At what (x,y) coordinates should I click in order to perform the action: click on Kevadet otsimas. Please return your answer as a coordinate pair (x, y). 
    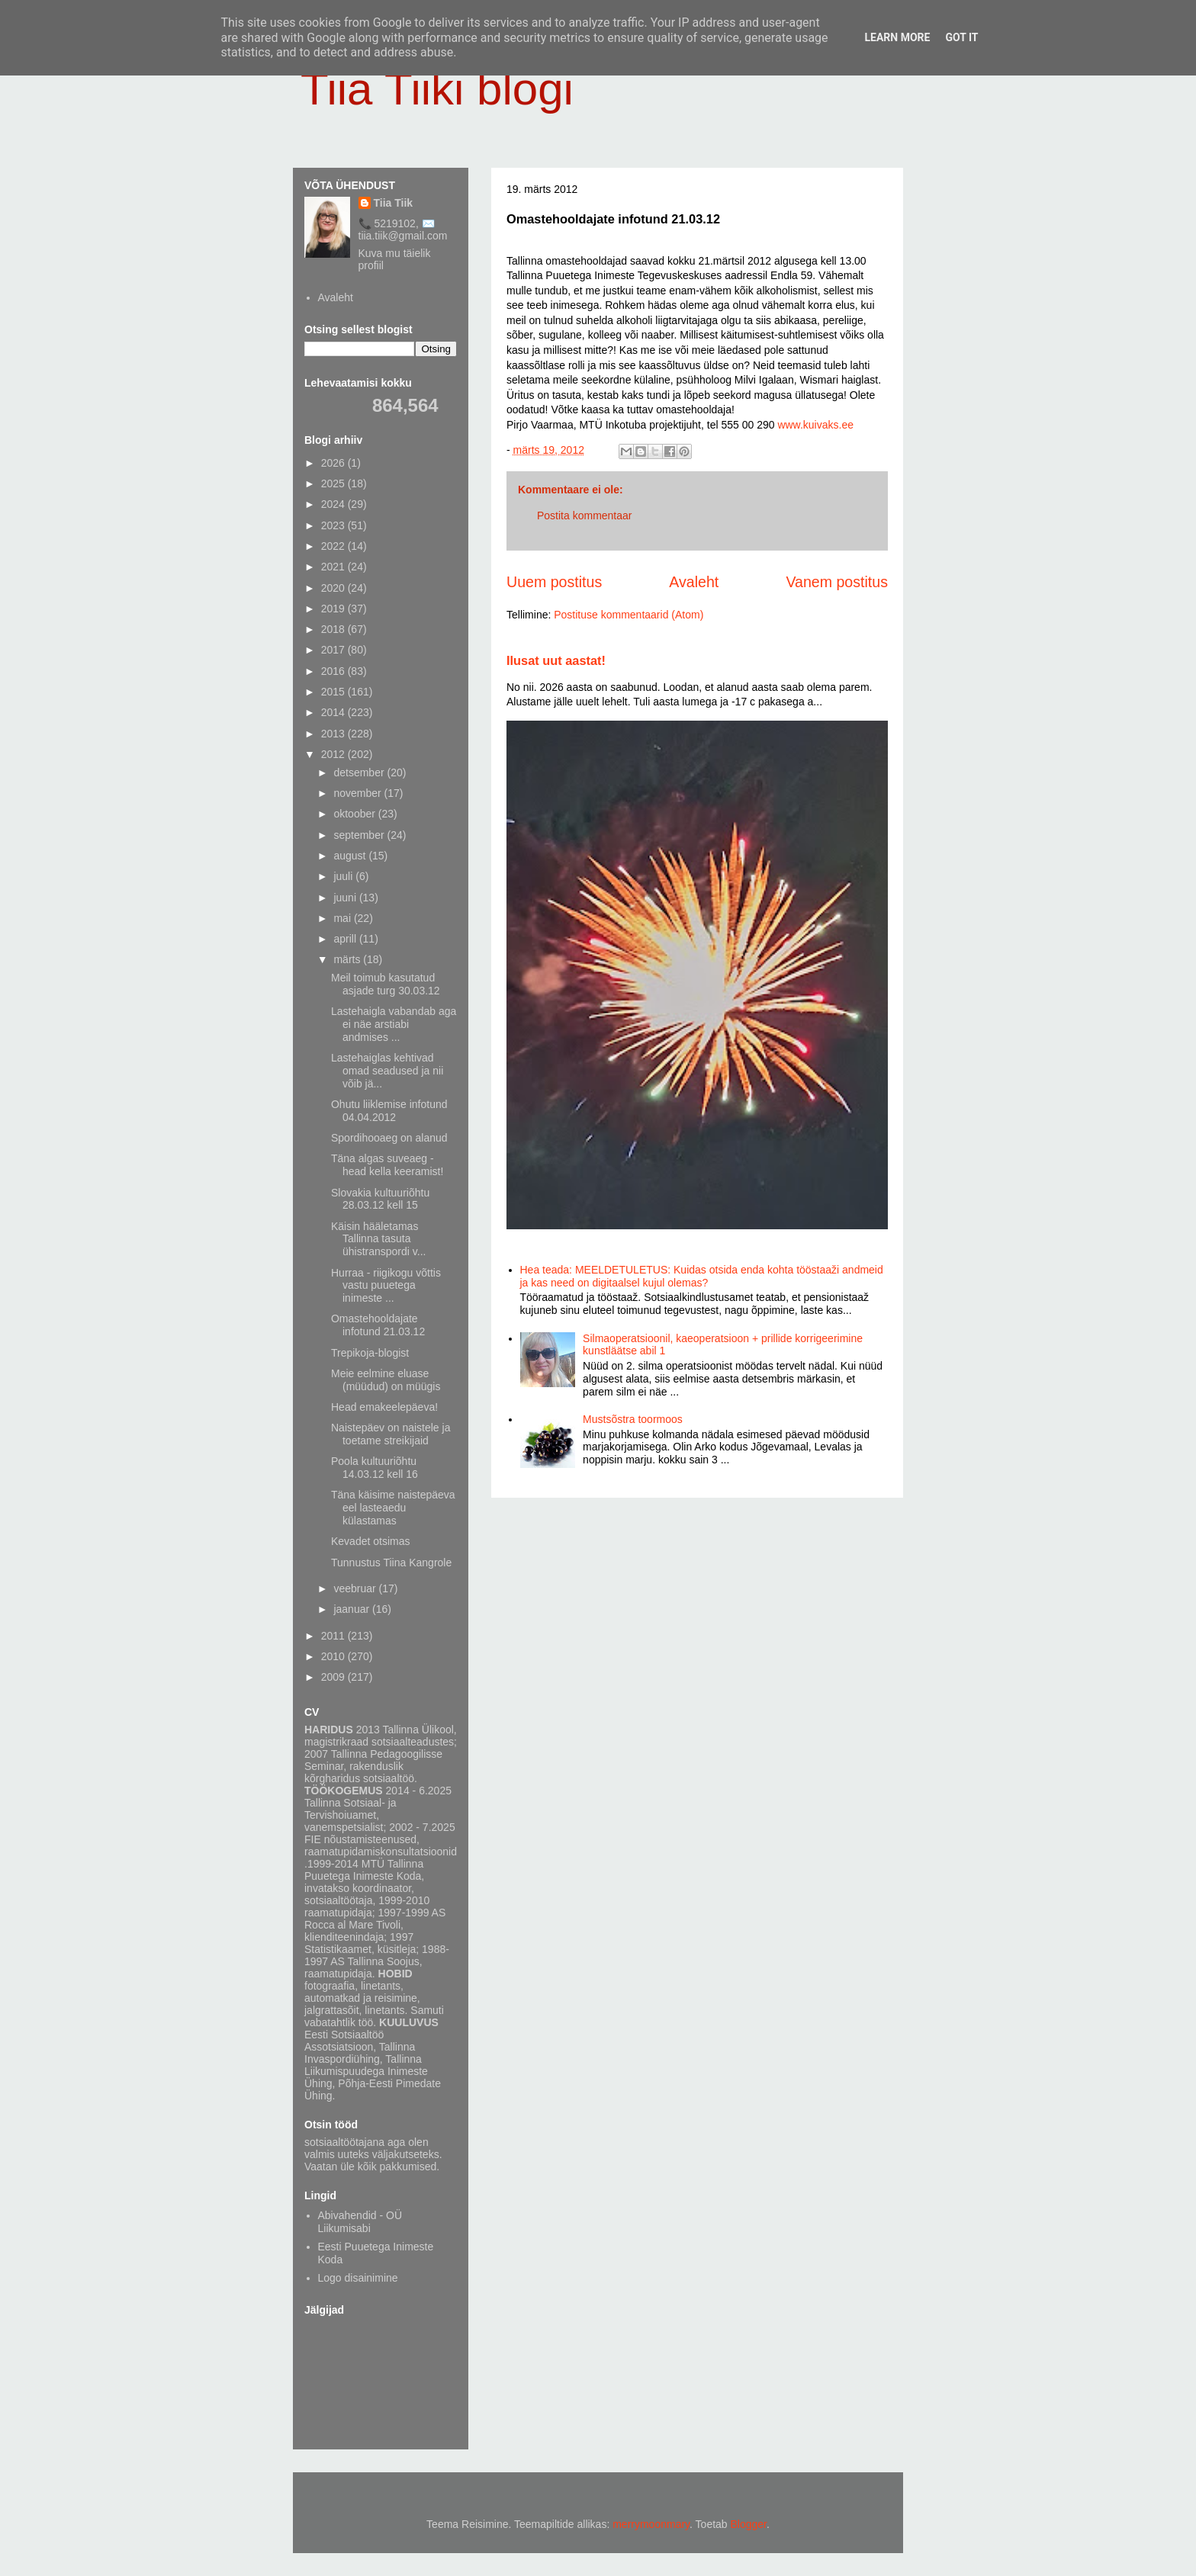
    Looking at the image, I should click on (370, 1541).